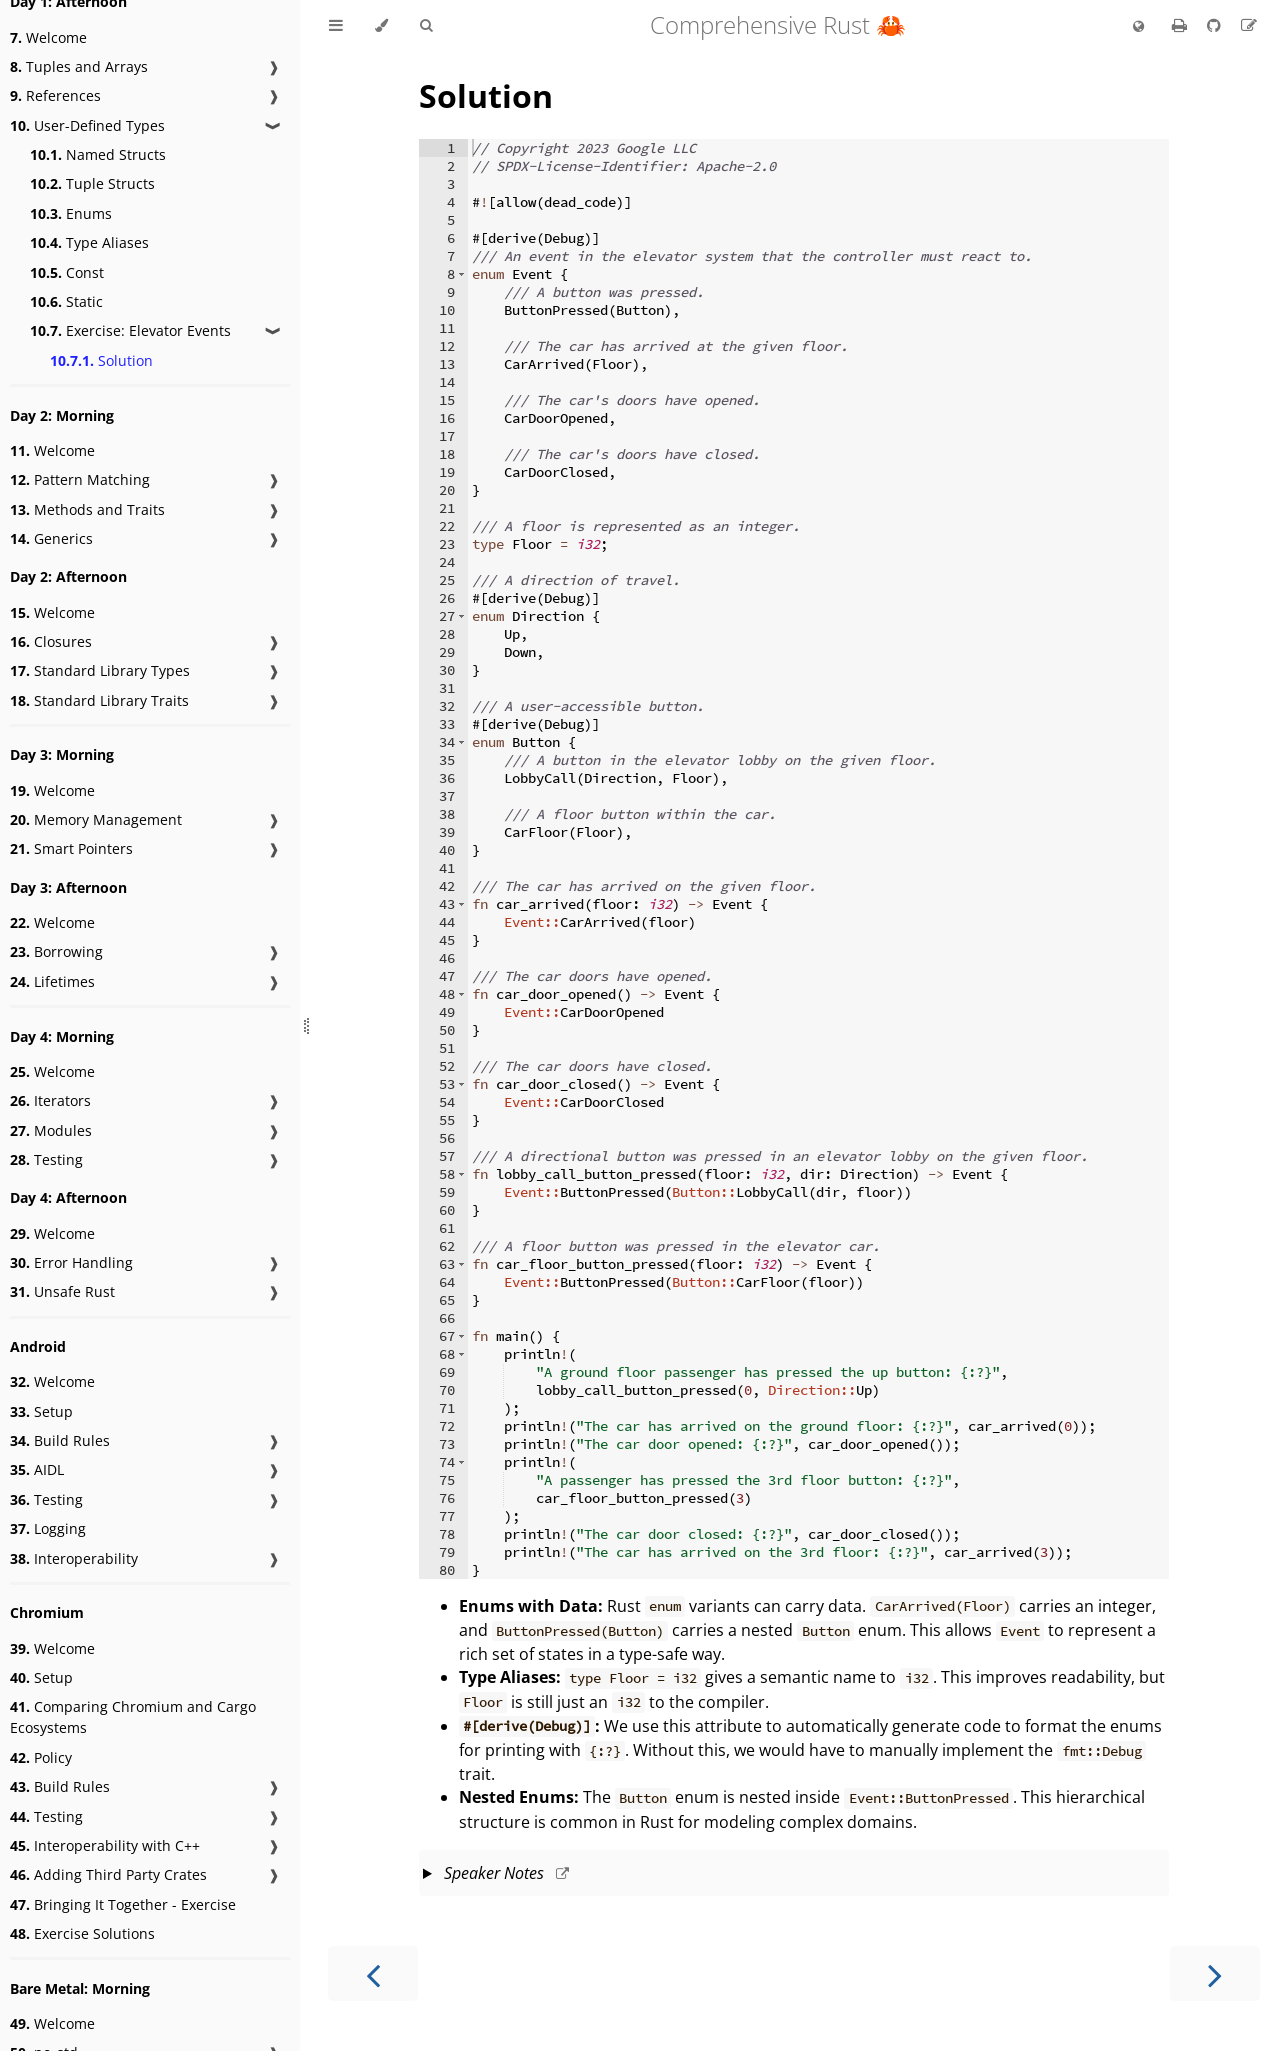 The width and height of the screenshot is (1280, 2051). What do you see at coordinates (100, 670) in the screenshot?
I see `Standard Library Types` at bounding box center [100, 670].